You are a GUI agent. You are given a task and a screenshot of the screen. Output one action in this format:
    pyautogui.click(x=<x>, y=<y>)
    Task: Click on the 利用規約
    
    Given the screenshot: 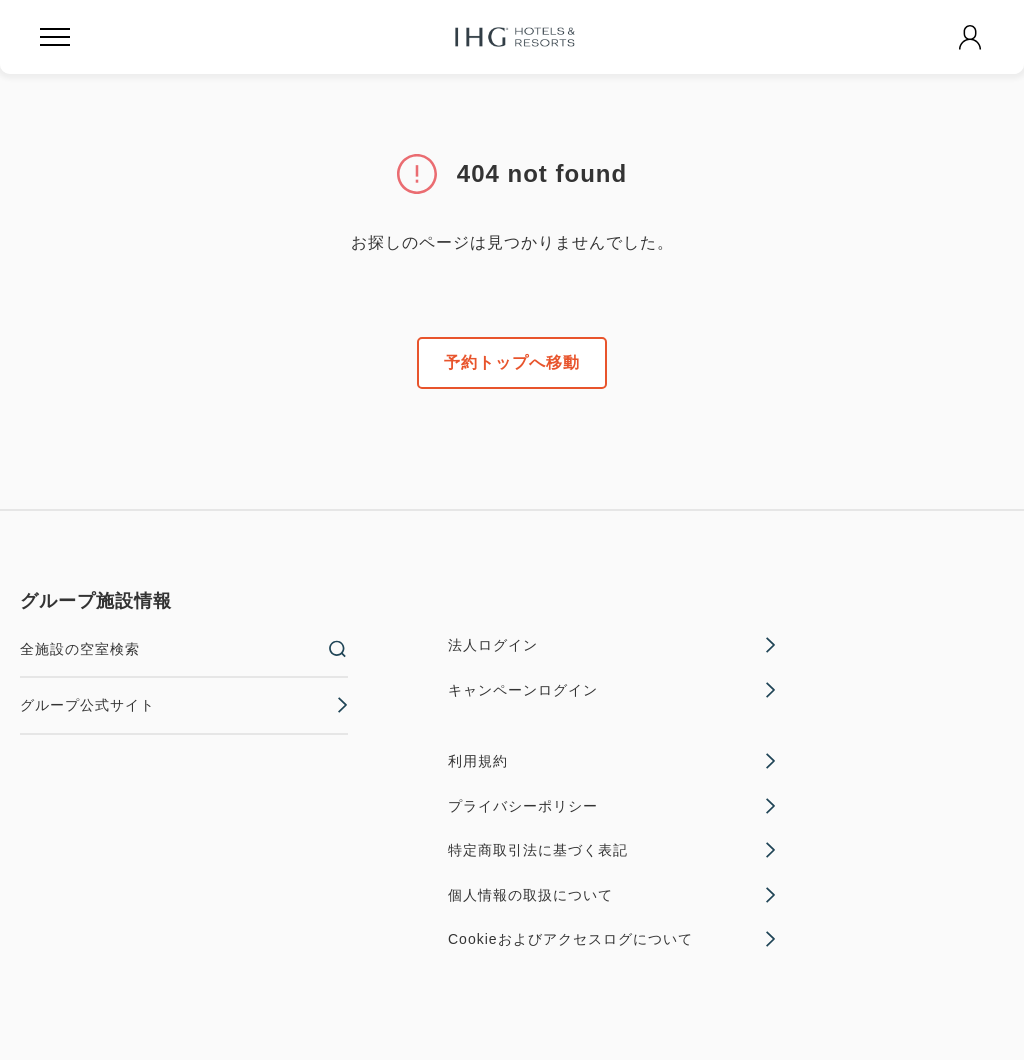 What is the action you would take?
    pyautogui.click(x=612, y=761)
    